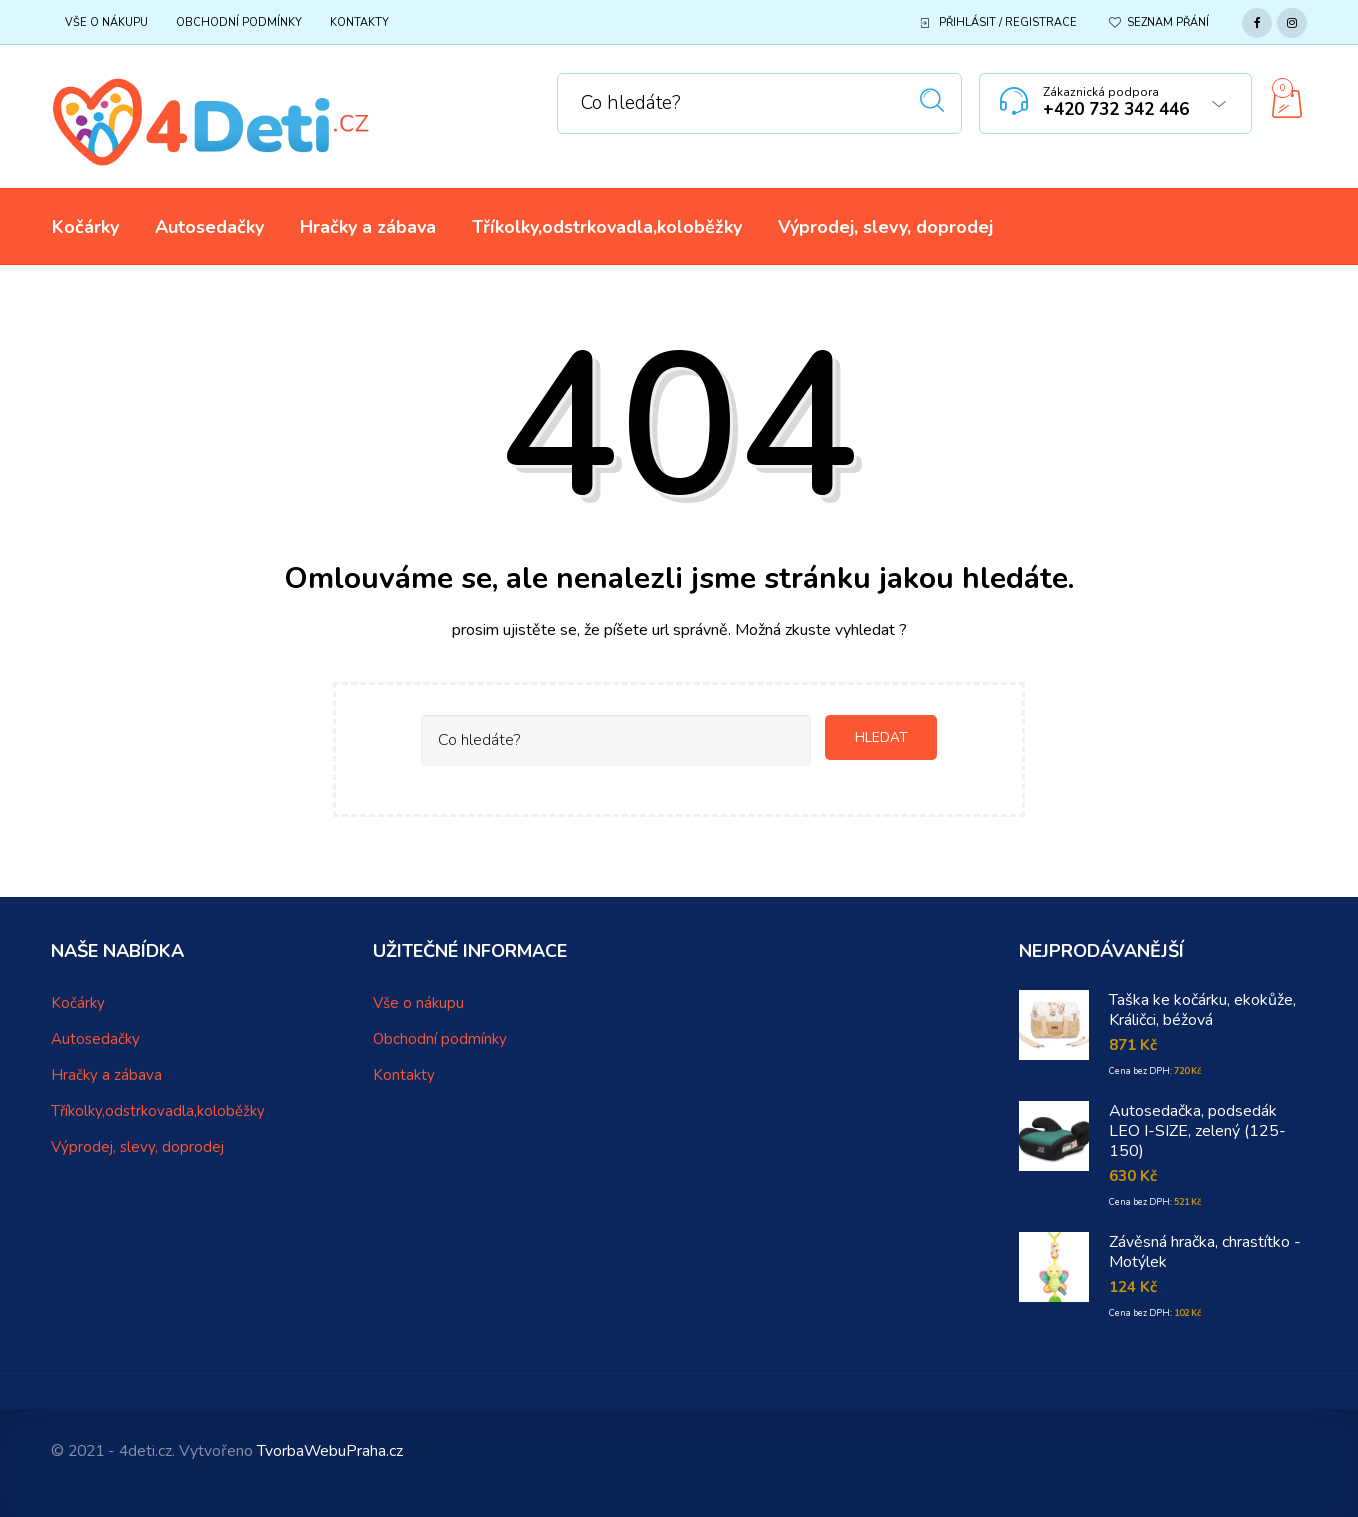 The image size is (1358, 1517). What do you see at coordinates (106, 22) in the screenshot?
I see `Vše o nákupu` at bounding box center [106, 22].